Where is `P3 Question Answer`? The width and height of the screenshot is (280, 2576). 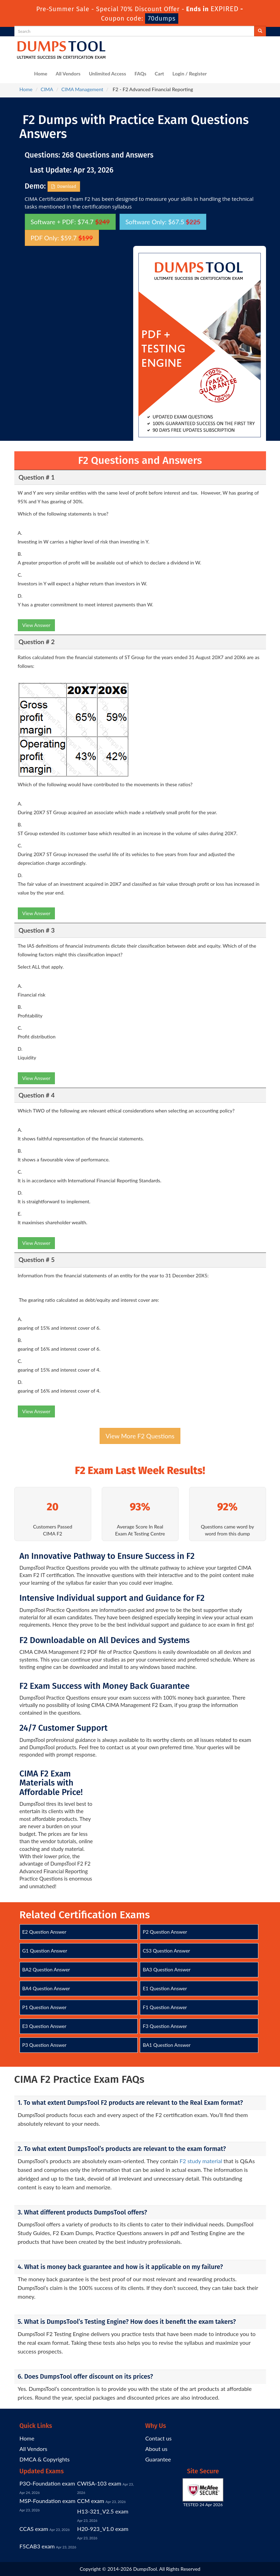
P3 Question Answer is located at coordinates (44, 2045).